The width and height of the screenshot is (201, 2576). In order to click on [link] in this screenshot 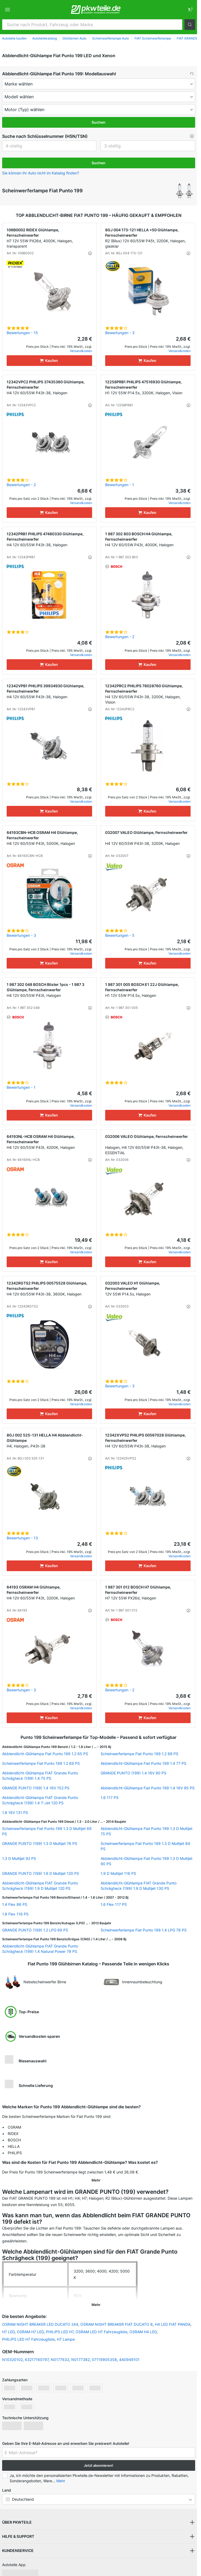, I will do `click(189, 9)`.